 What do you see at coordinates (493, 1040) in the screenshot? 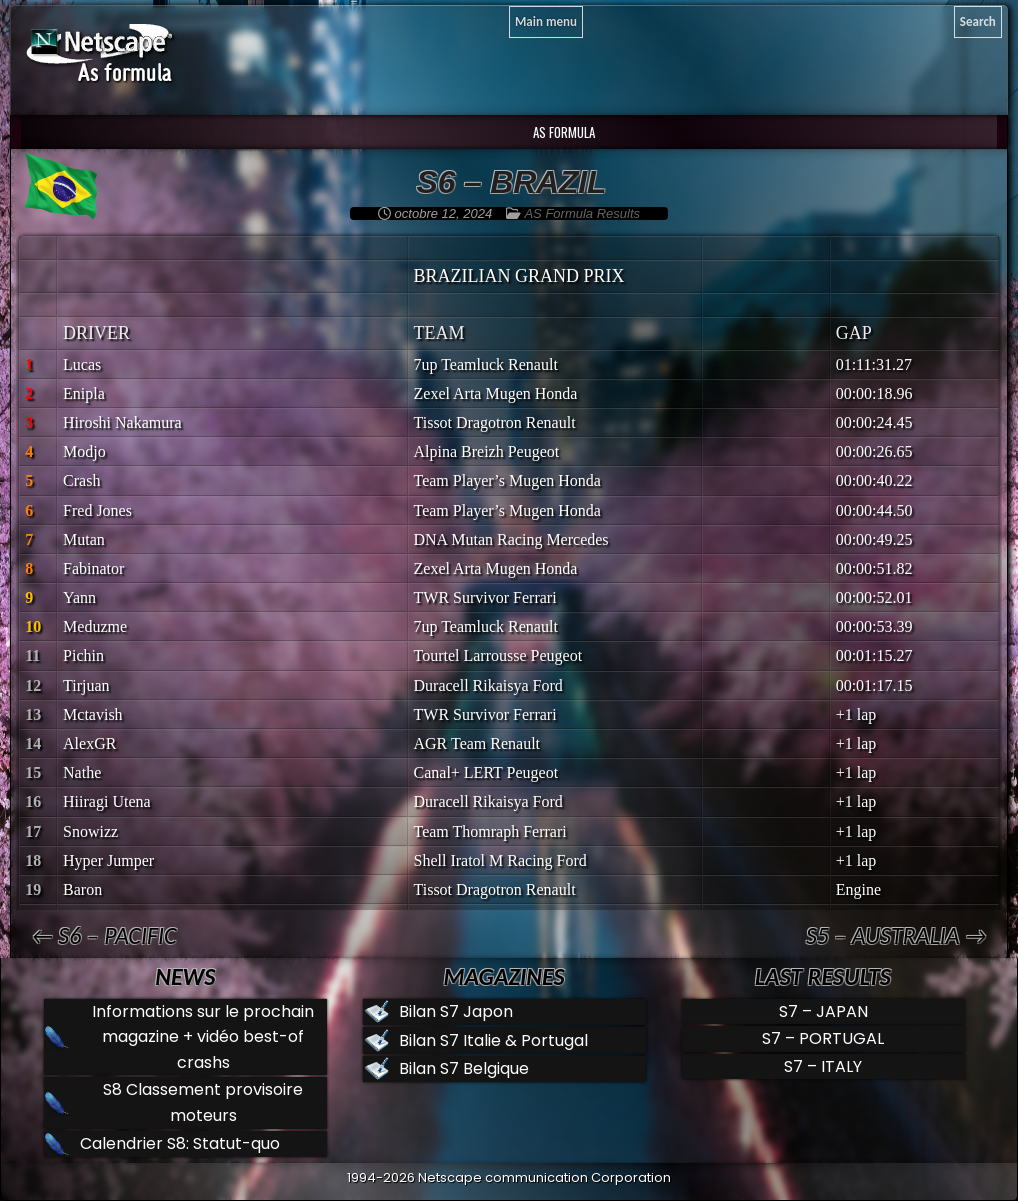
I see `Bilan S7 Italie & Portugal` at bounding box center [493, 1040].